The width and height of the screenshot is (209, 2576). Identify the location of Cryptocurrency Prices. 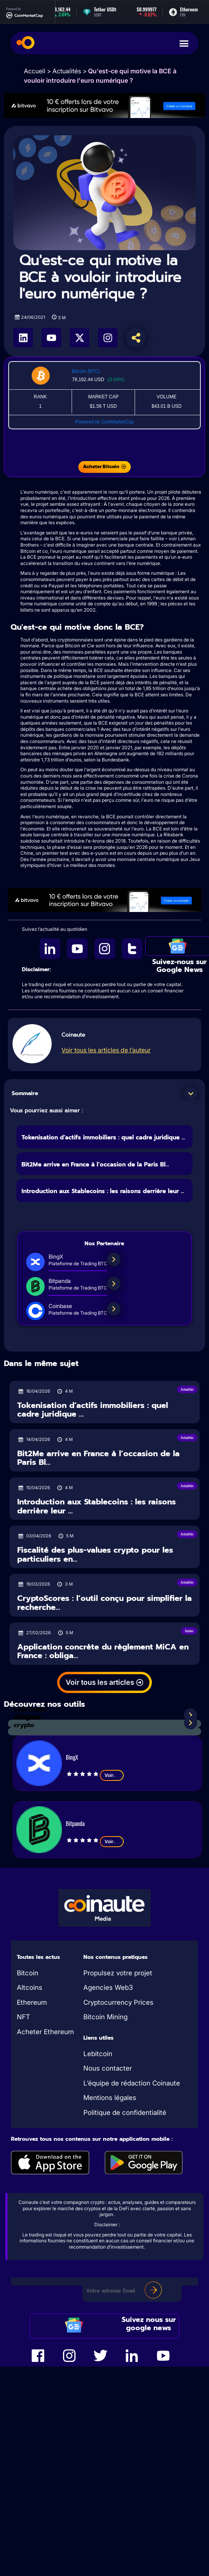
(118, 2002).